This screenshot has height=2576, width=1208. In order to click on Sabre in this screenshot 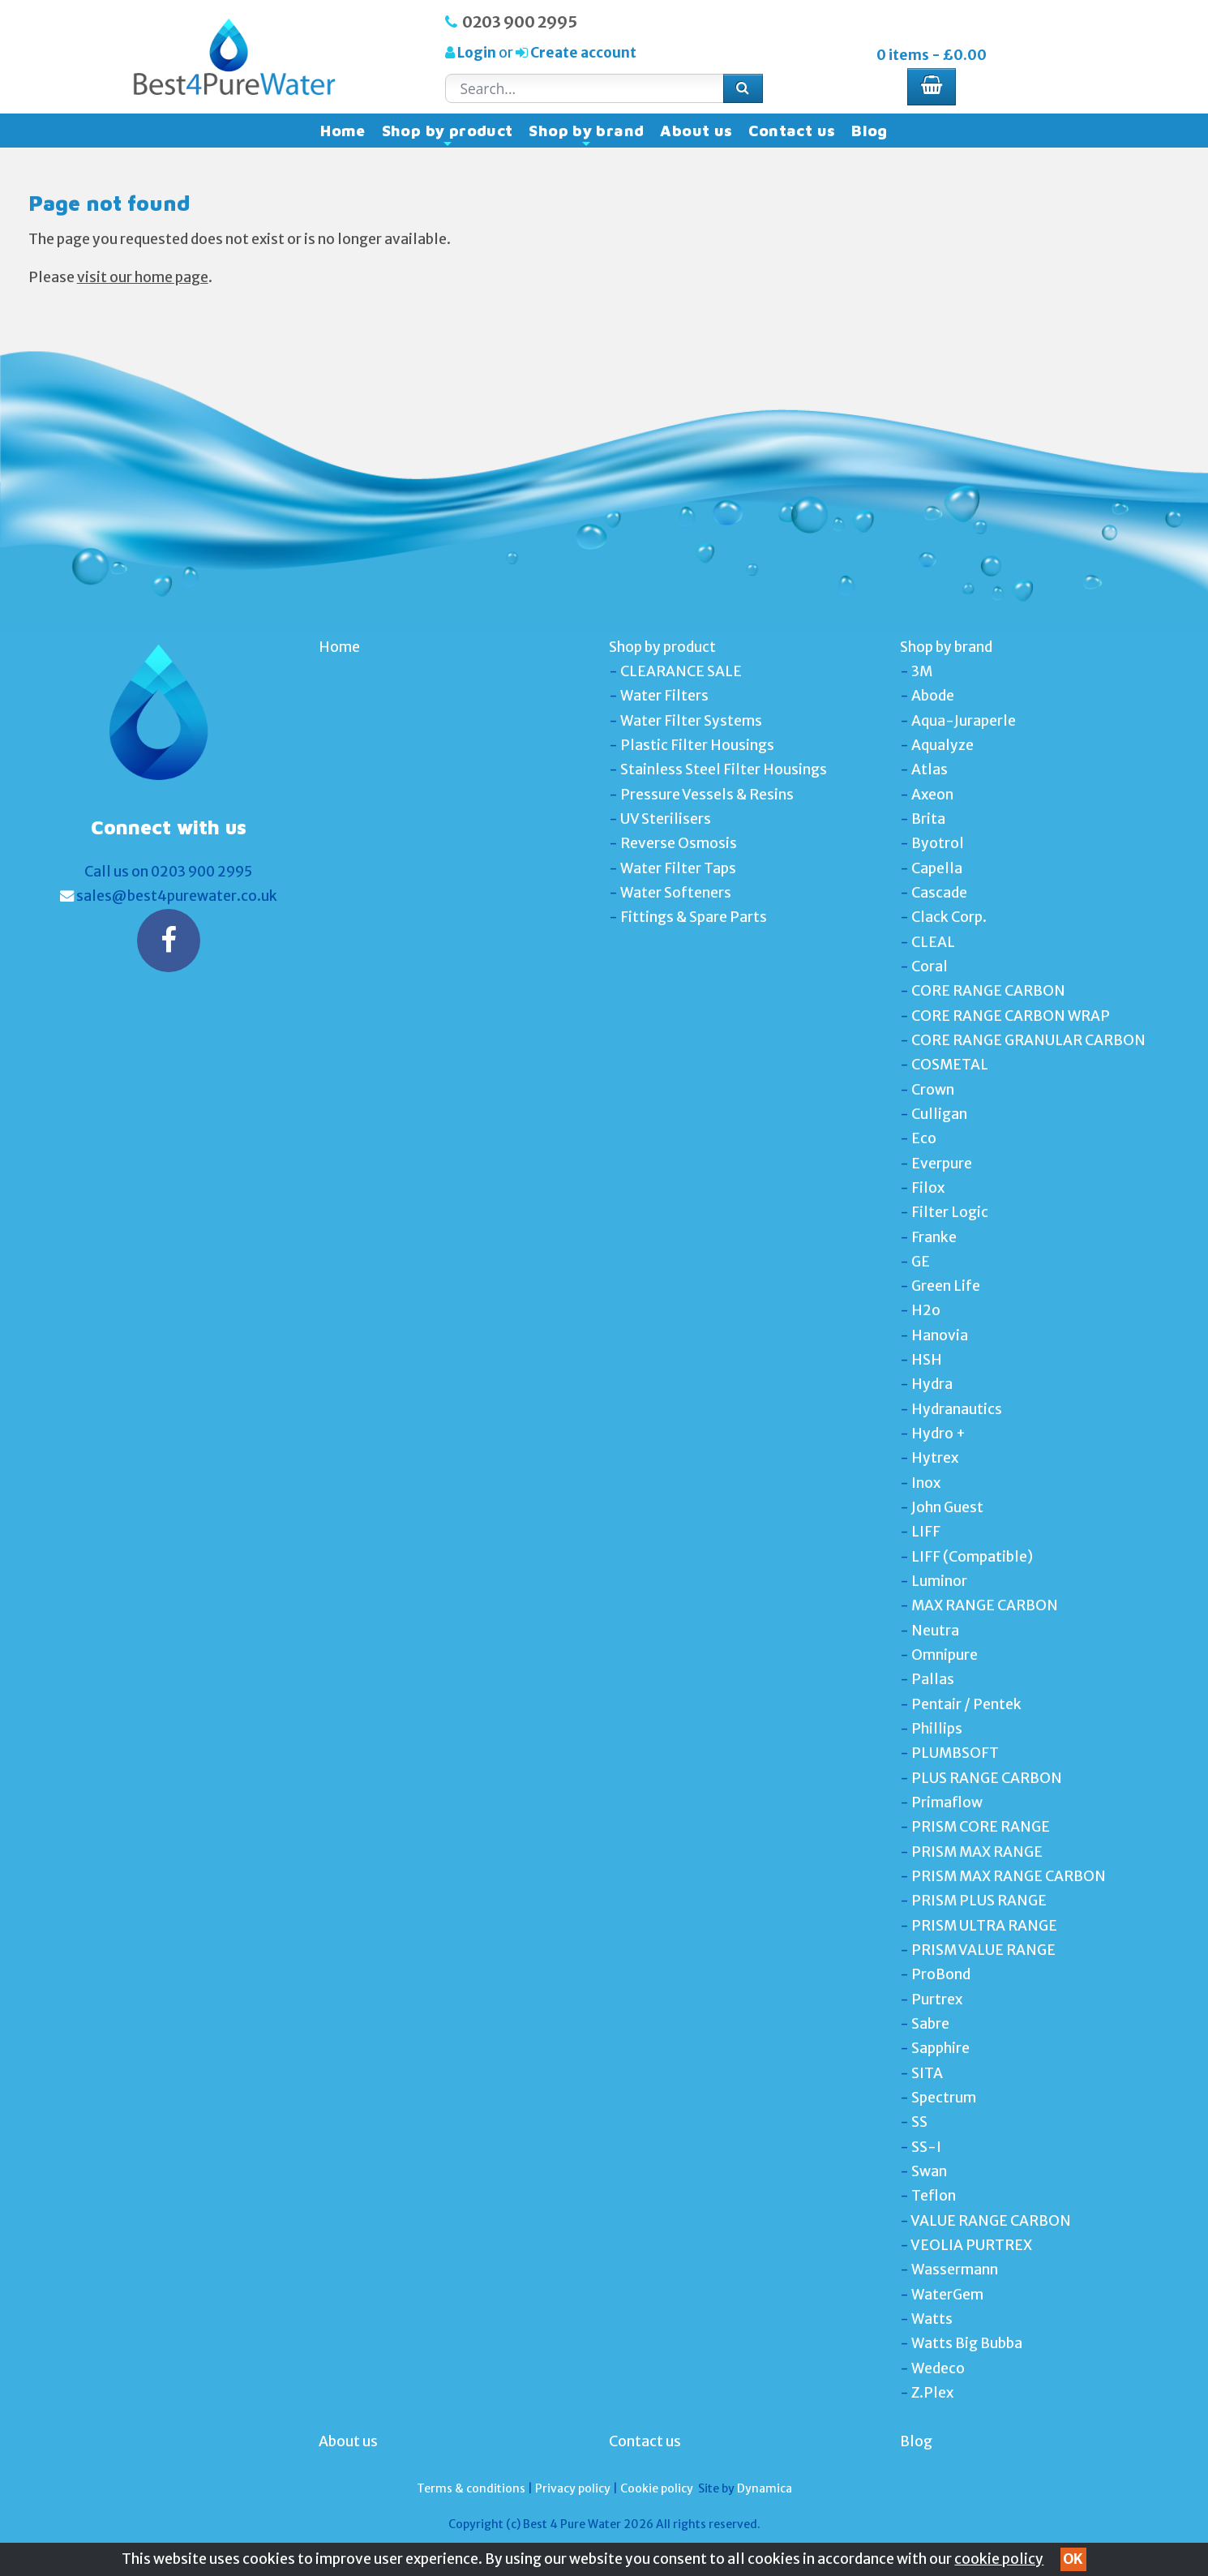, I will do `click(930, 2024)`.